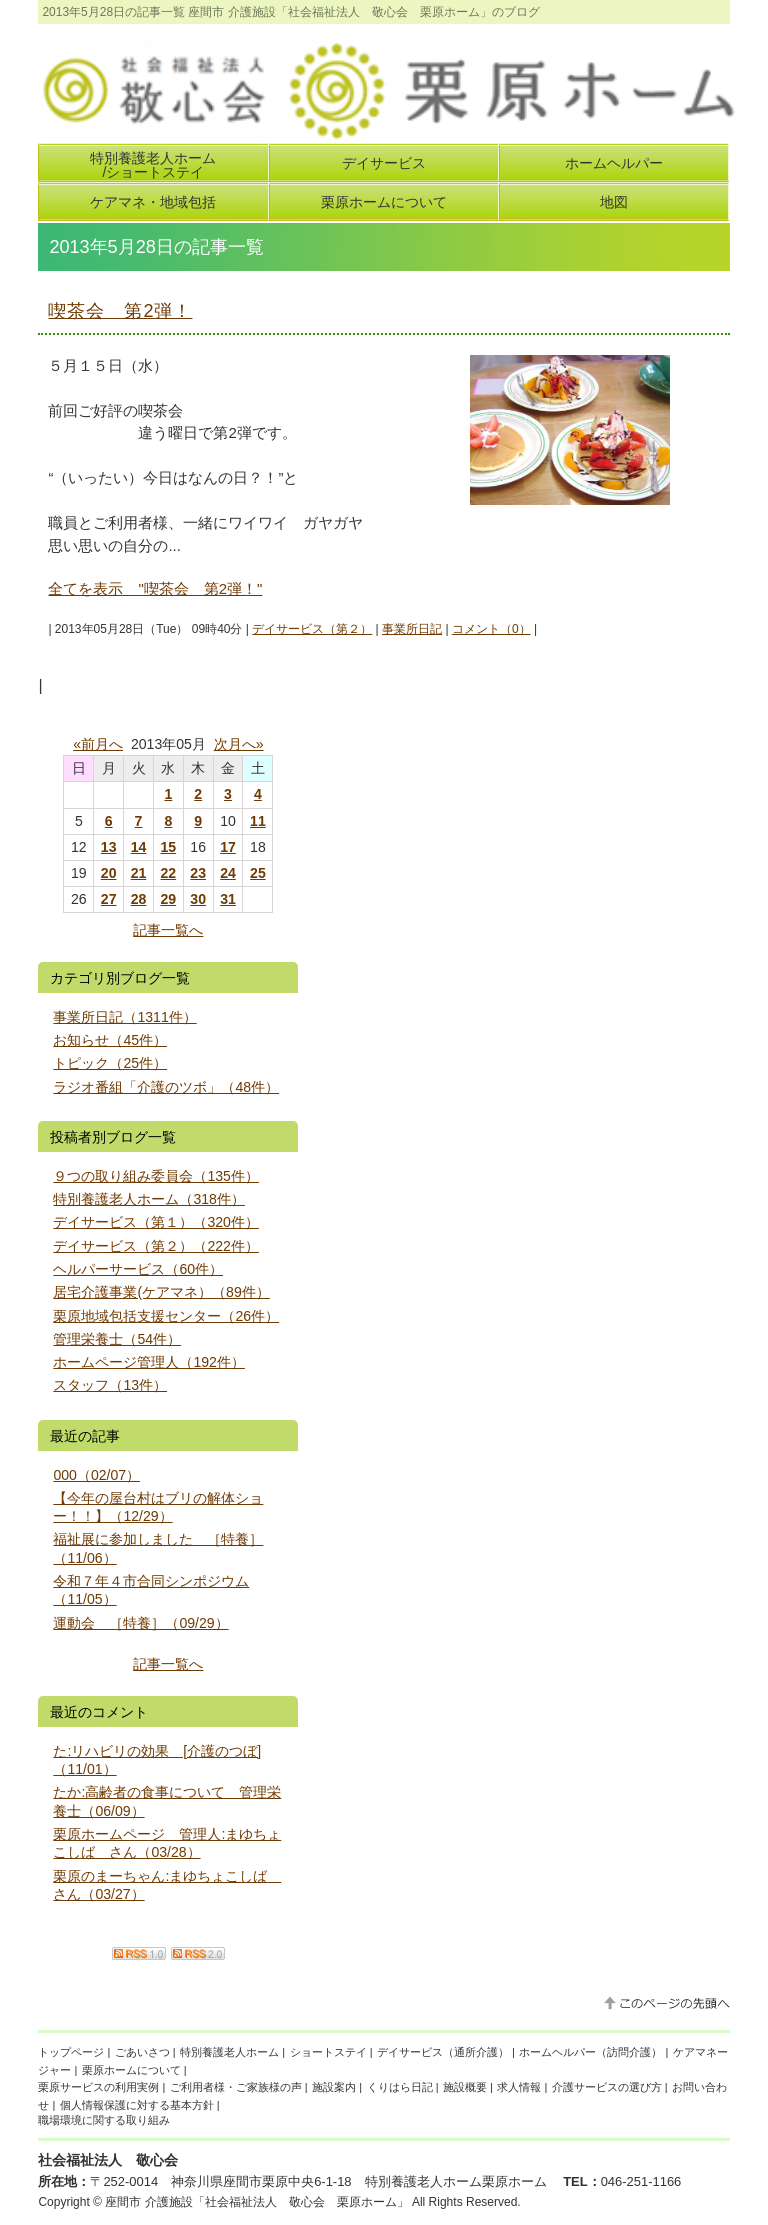  I want to click on ９つの取り組み委員会（135件）, so click(156, 1176).